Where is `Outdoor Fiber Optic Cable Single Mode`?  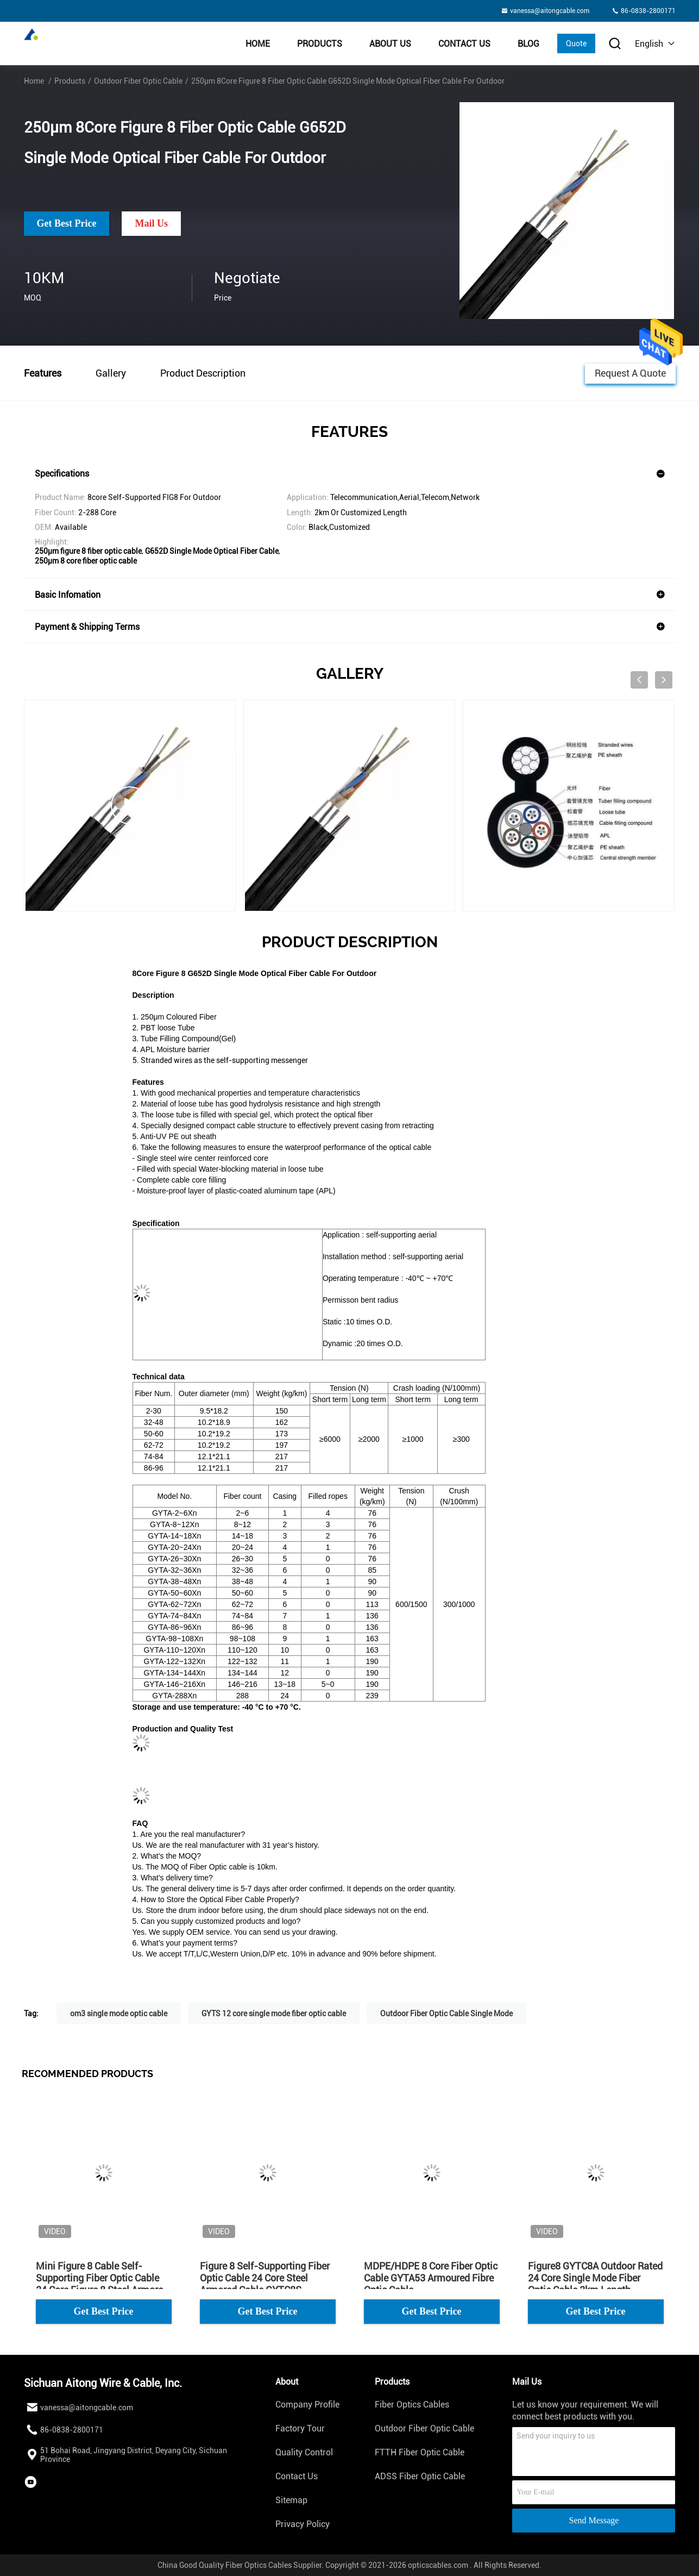
Outdoor Fiber Optic Cable Single Mode is located at coordinates (446, 2013).